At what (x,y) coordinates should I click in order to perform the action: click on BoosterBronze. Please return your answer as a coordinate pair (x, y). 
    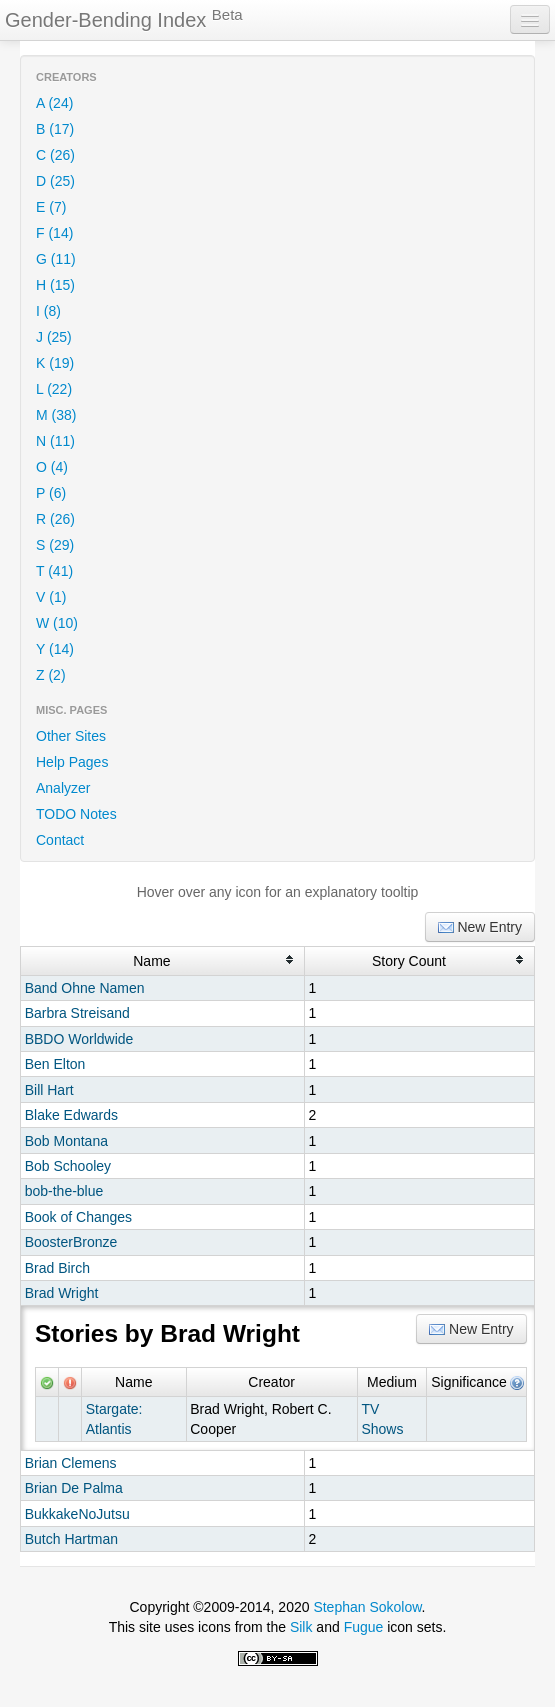
    Looking at the image, I should click on (71, 1242).